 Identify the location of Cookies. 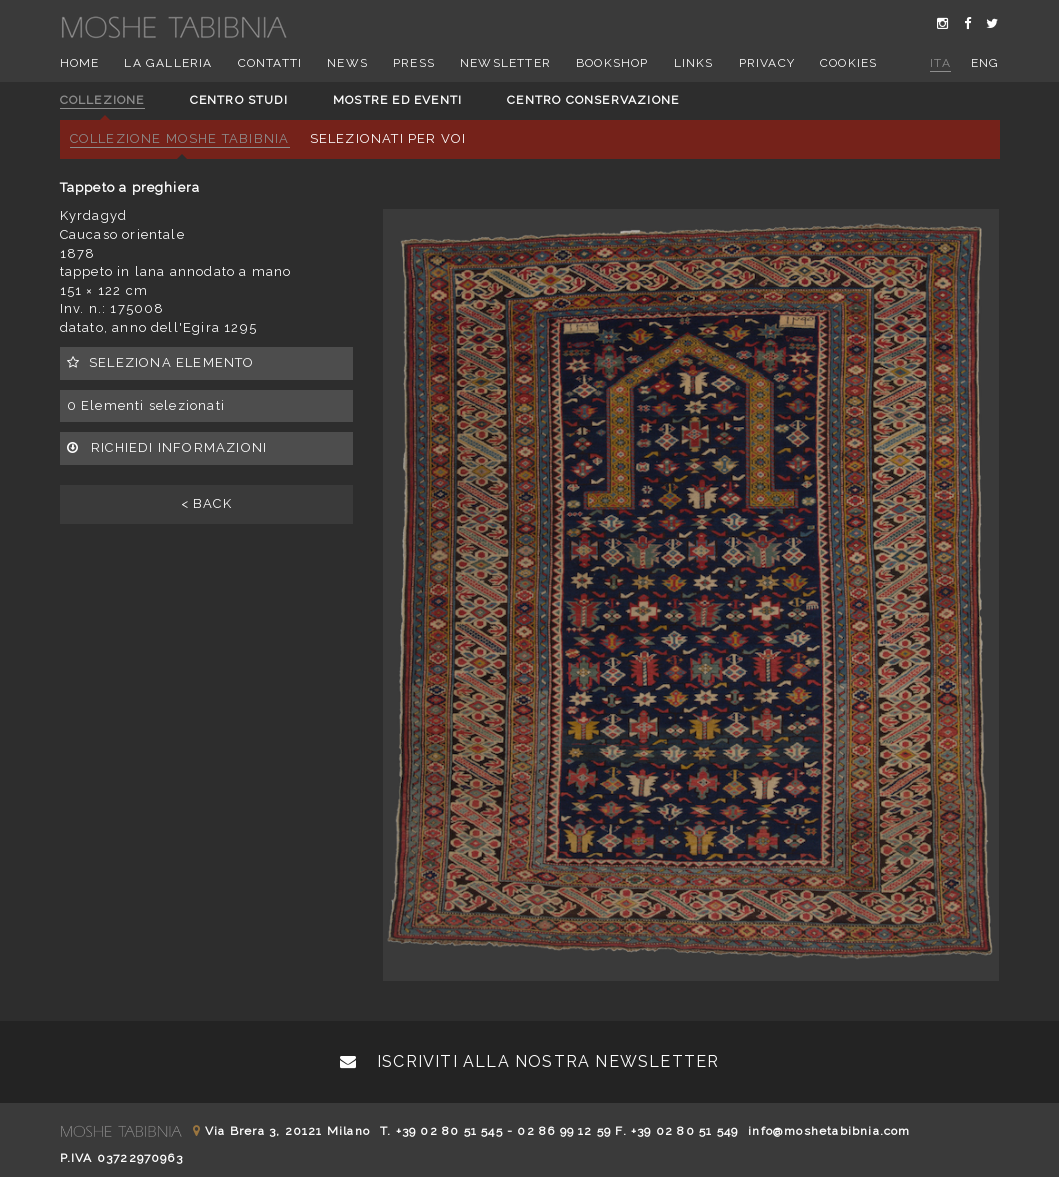
(848, 63).